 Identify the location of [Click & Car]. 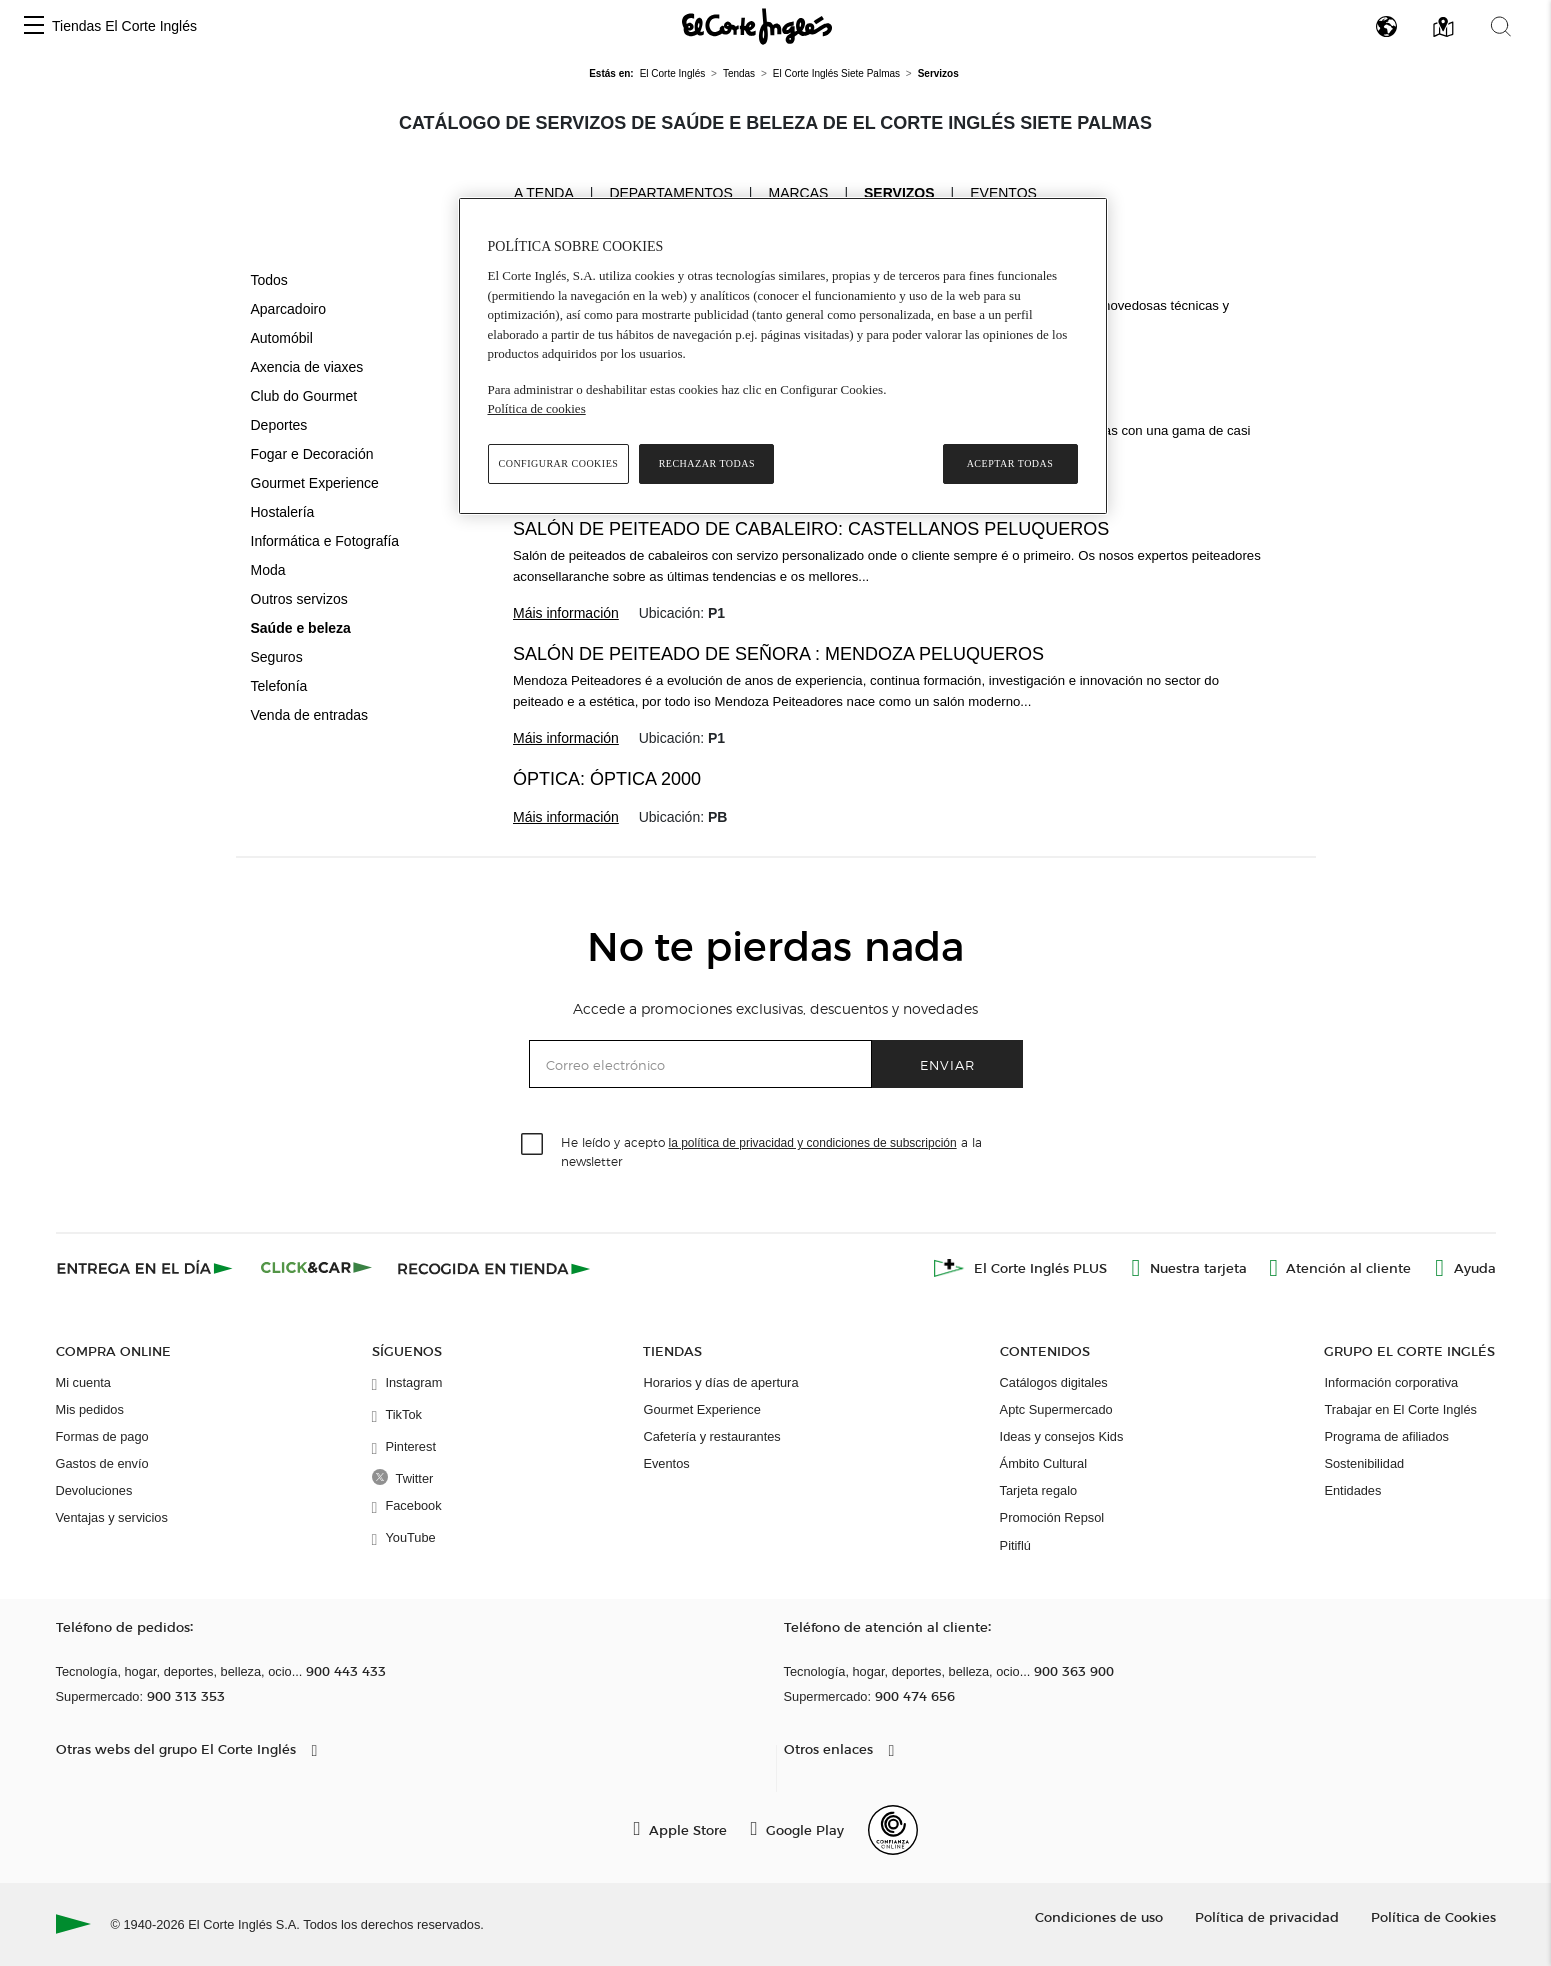
(316, 1268).